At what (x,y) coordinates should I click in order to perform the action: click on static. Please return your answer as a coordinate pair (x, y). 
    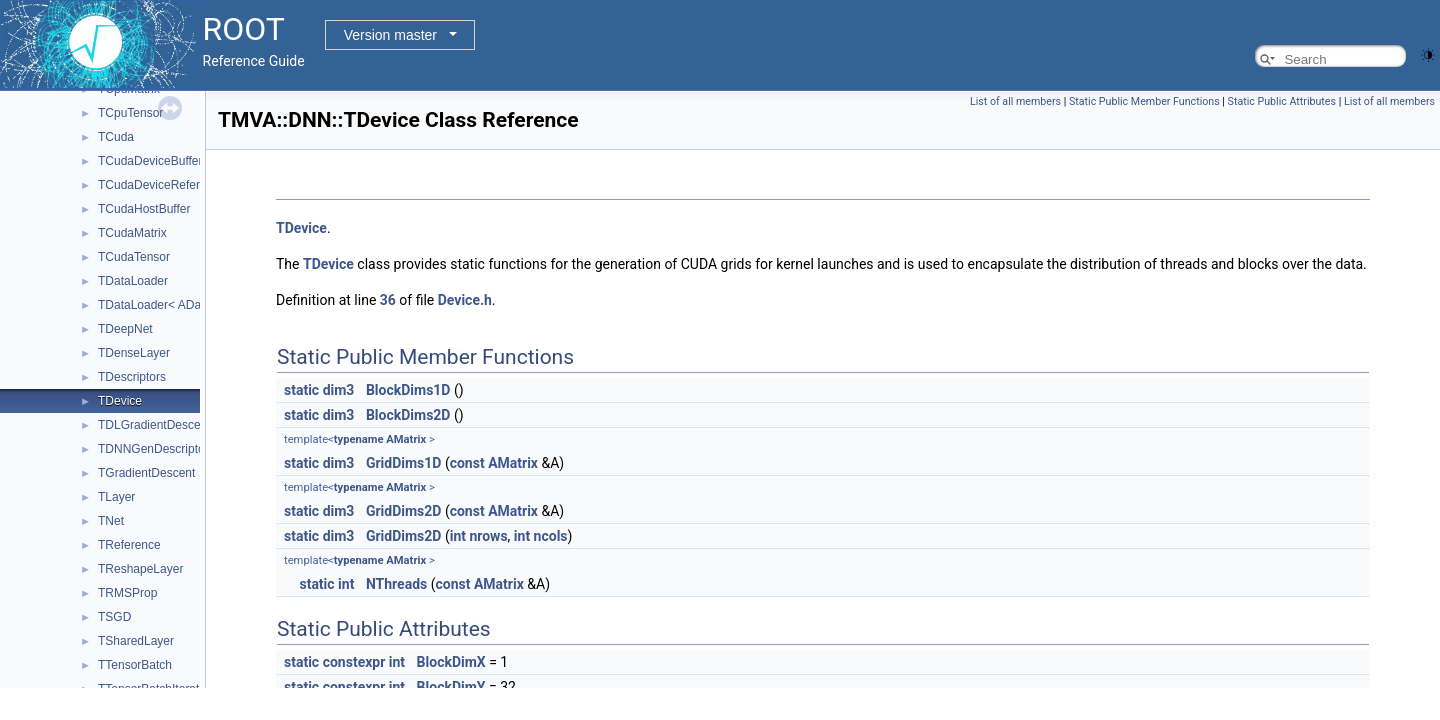
    Looking at the image, I should click on (301, 390).